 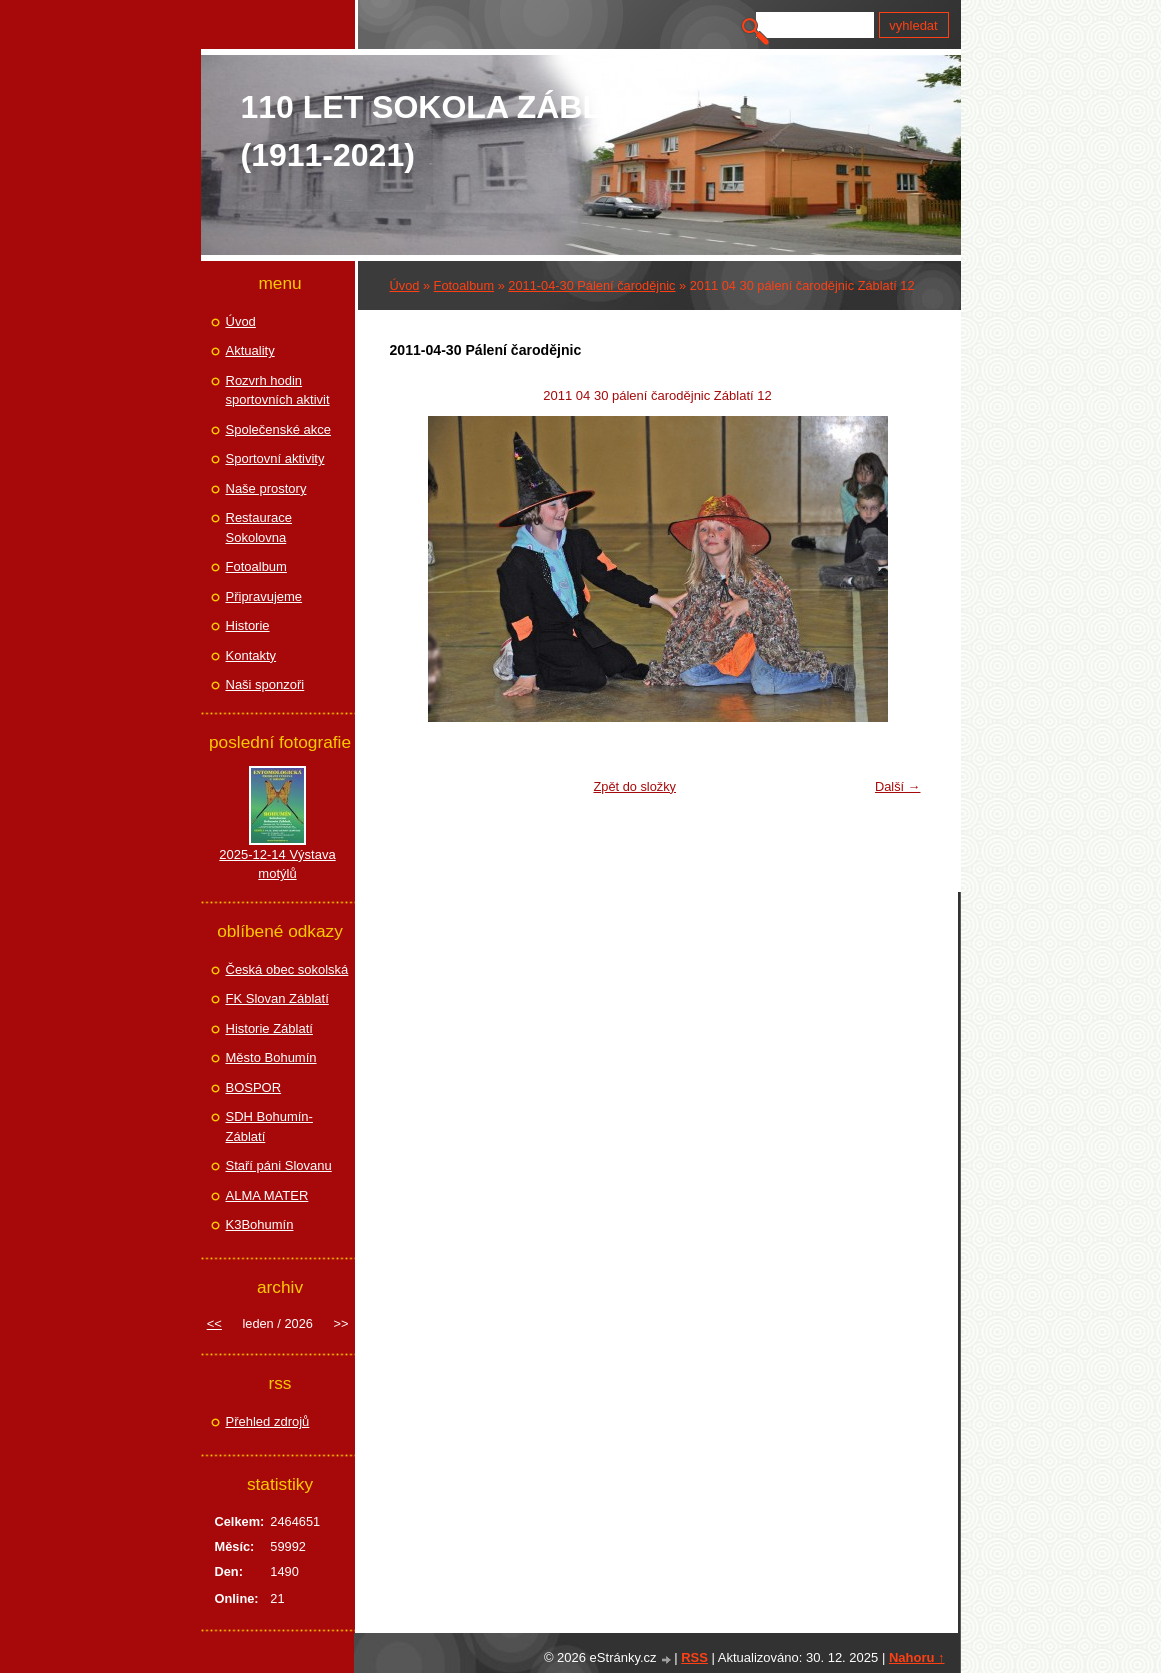 What do you see at coordinates (271, 1057) in the screenshot?
I see `Město Bohumín` at bounding box center [271, 1057].